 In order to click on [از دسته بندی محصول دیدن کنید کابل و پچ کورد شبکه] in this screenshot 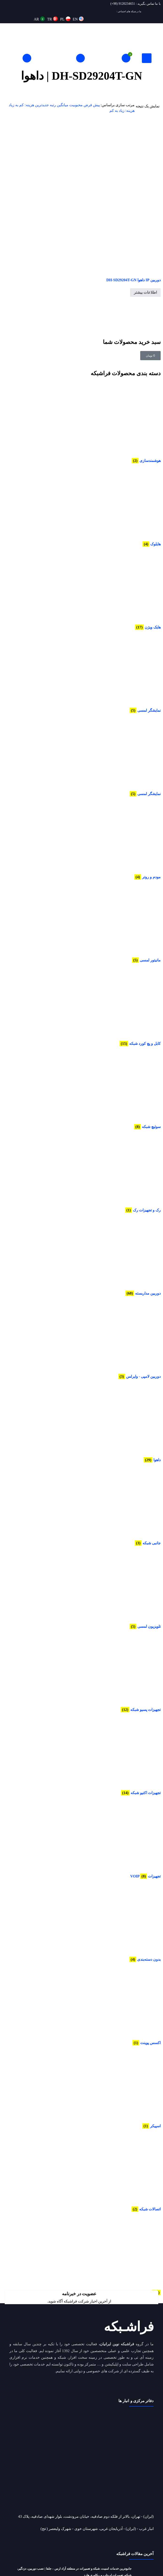, I will do `click(125, 1006)`.